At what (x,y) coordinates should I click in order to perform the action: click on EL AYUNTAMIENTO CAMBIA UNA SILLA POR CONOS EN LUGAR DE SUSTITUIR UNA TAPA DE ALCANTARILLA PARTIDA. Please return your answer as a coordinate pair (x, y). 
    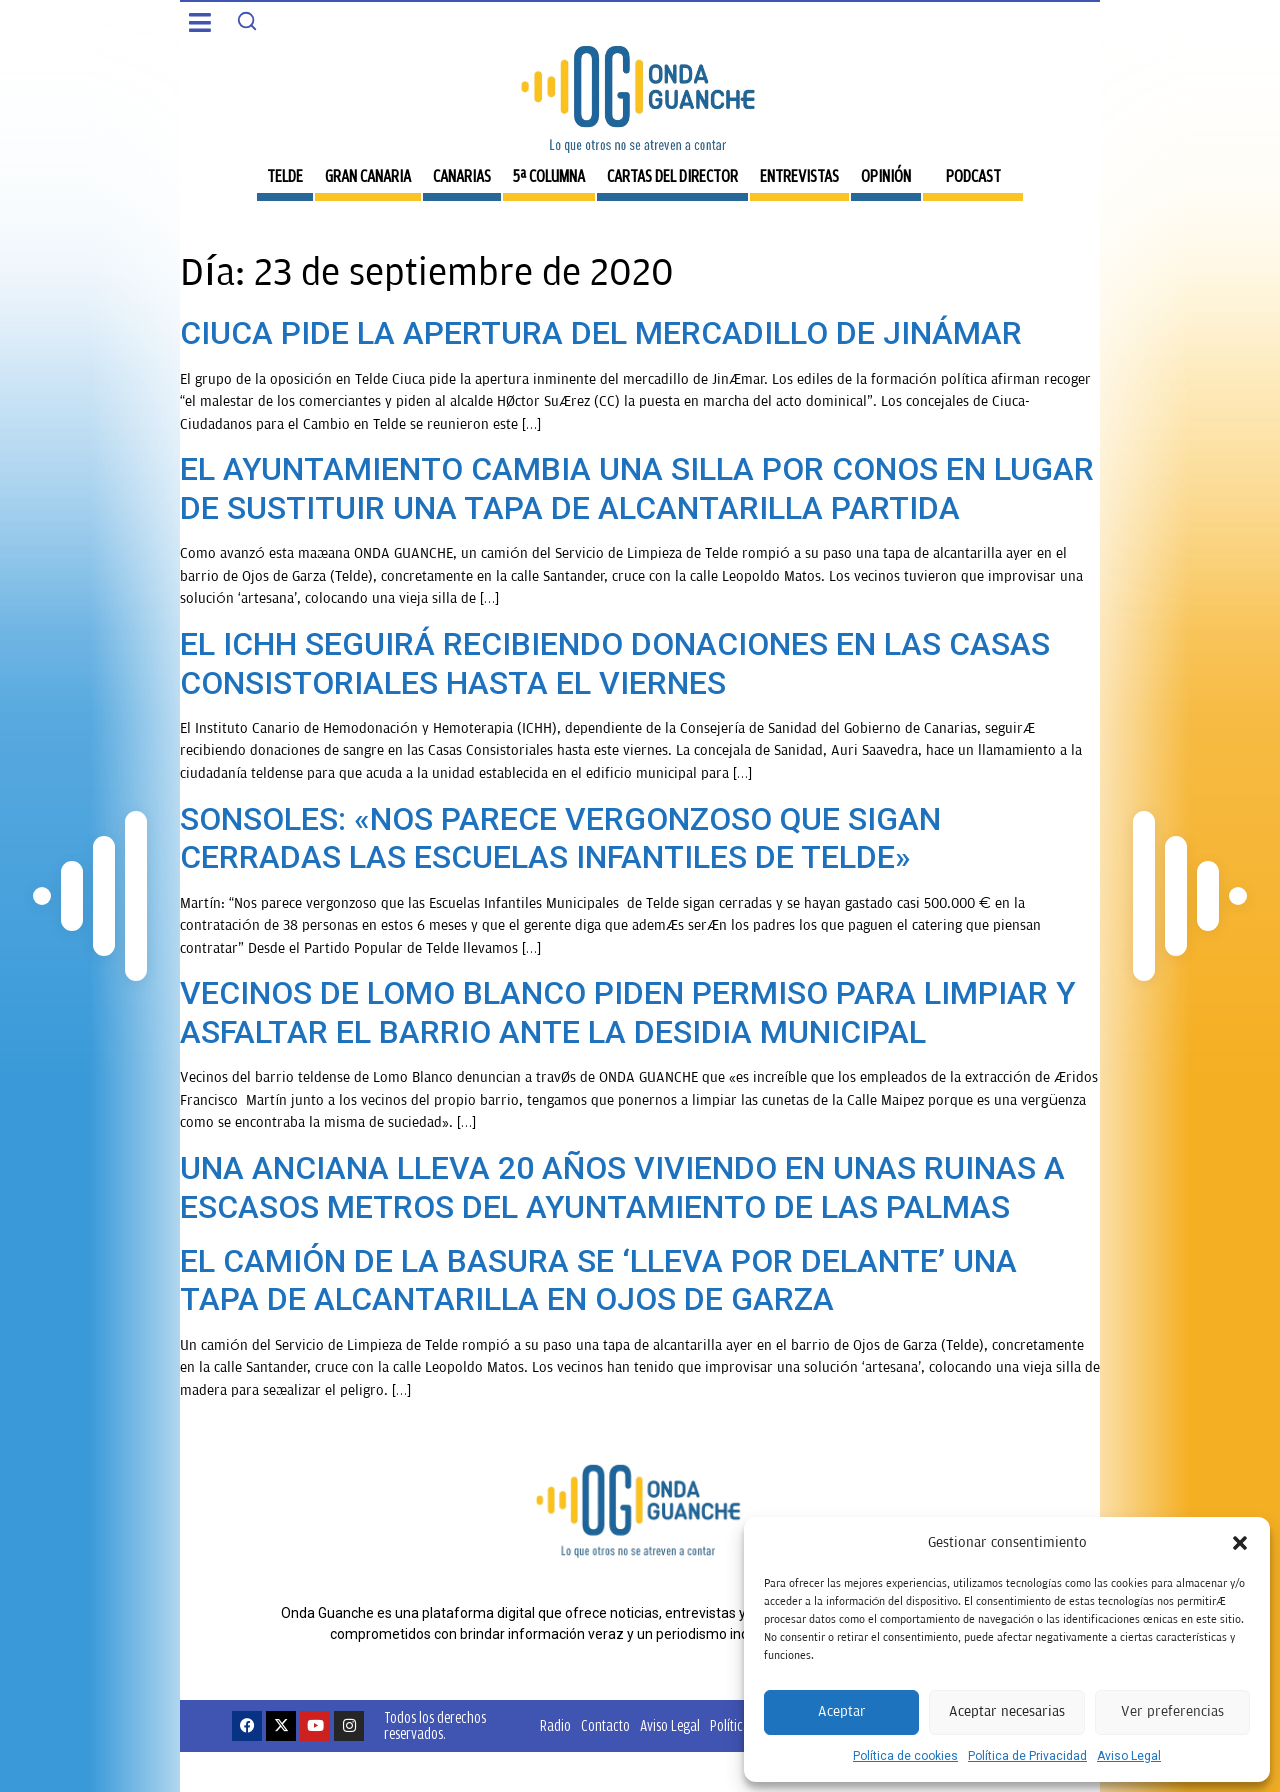
    Looking at the image, I should click on (637, 488).